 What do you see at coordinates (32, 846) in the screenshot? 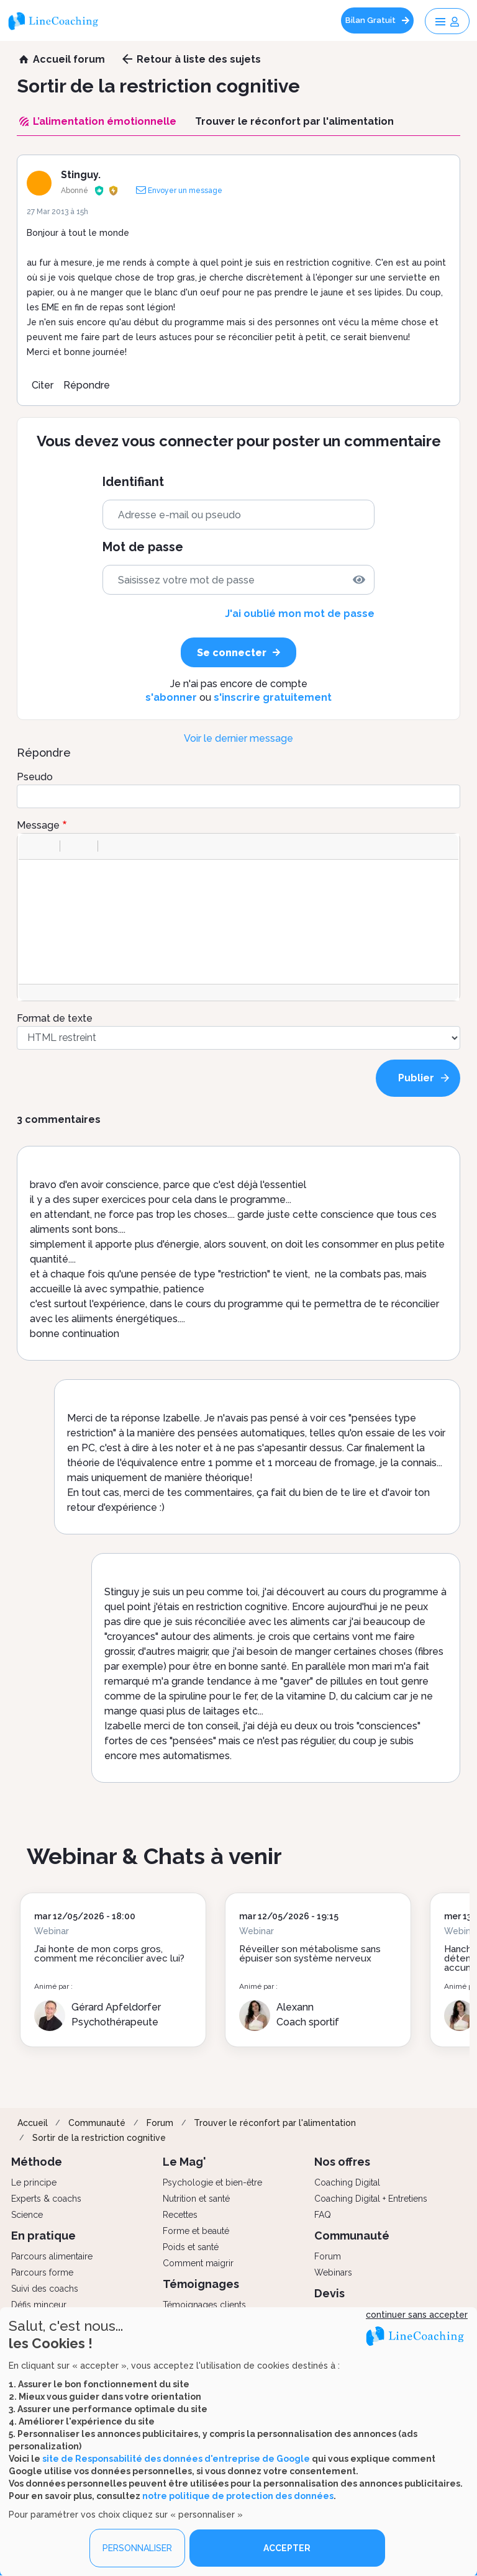
I see `[button]` at bounding box center [32, 846].